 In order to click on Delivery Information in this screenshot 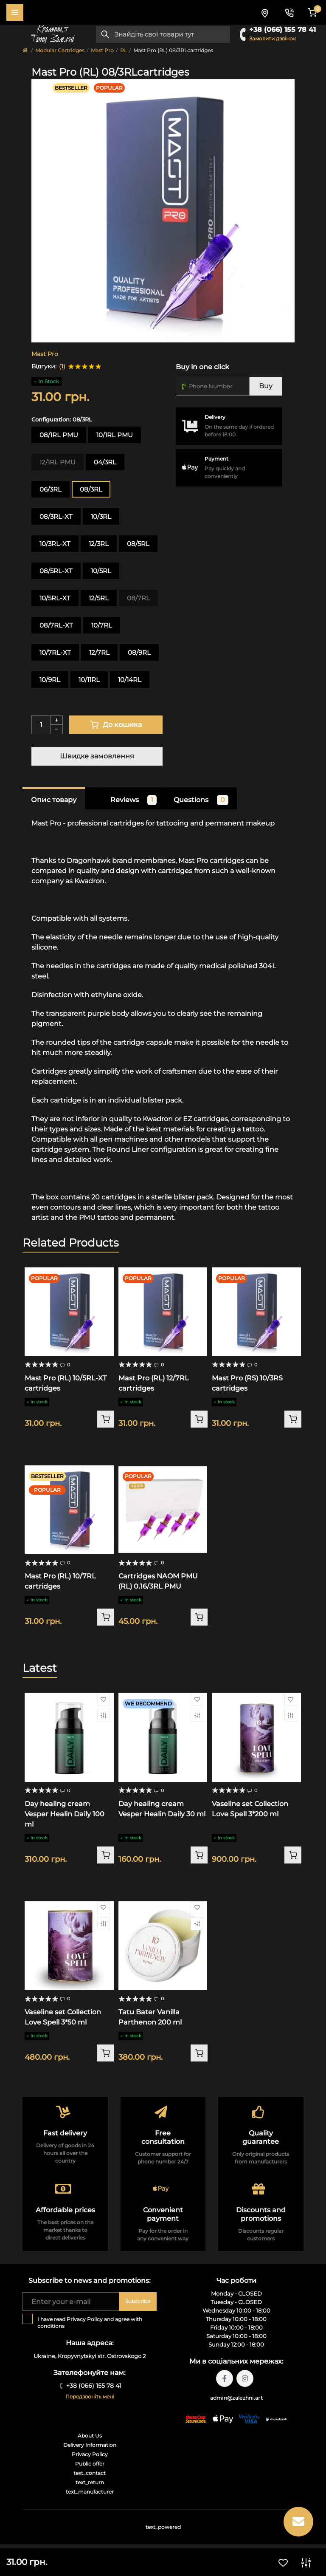, I will do `click(89, 2445)`.